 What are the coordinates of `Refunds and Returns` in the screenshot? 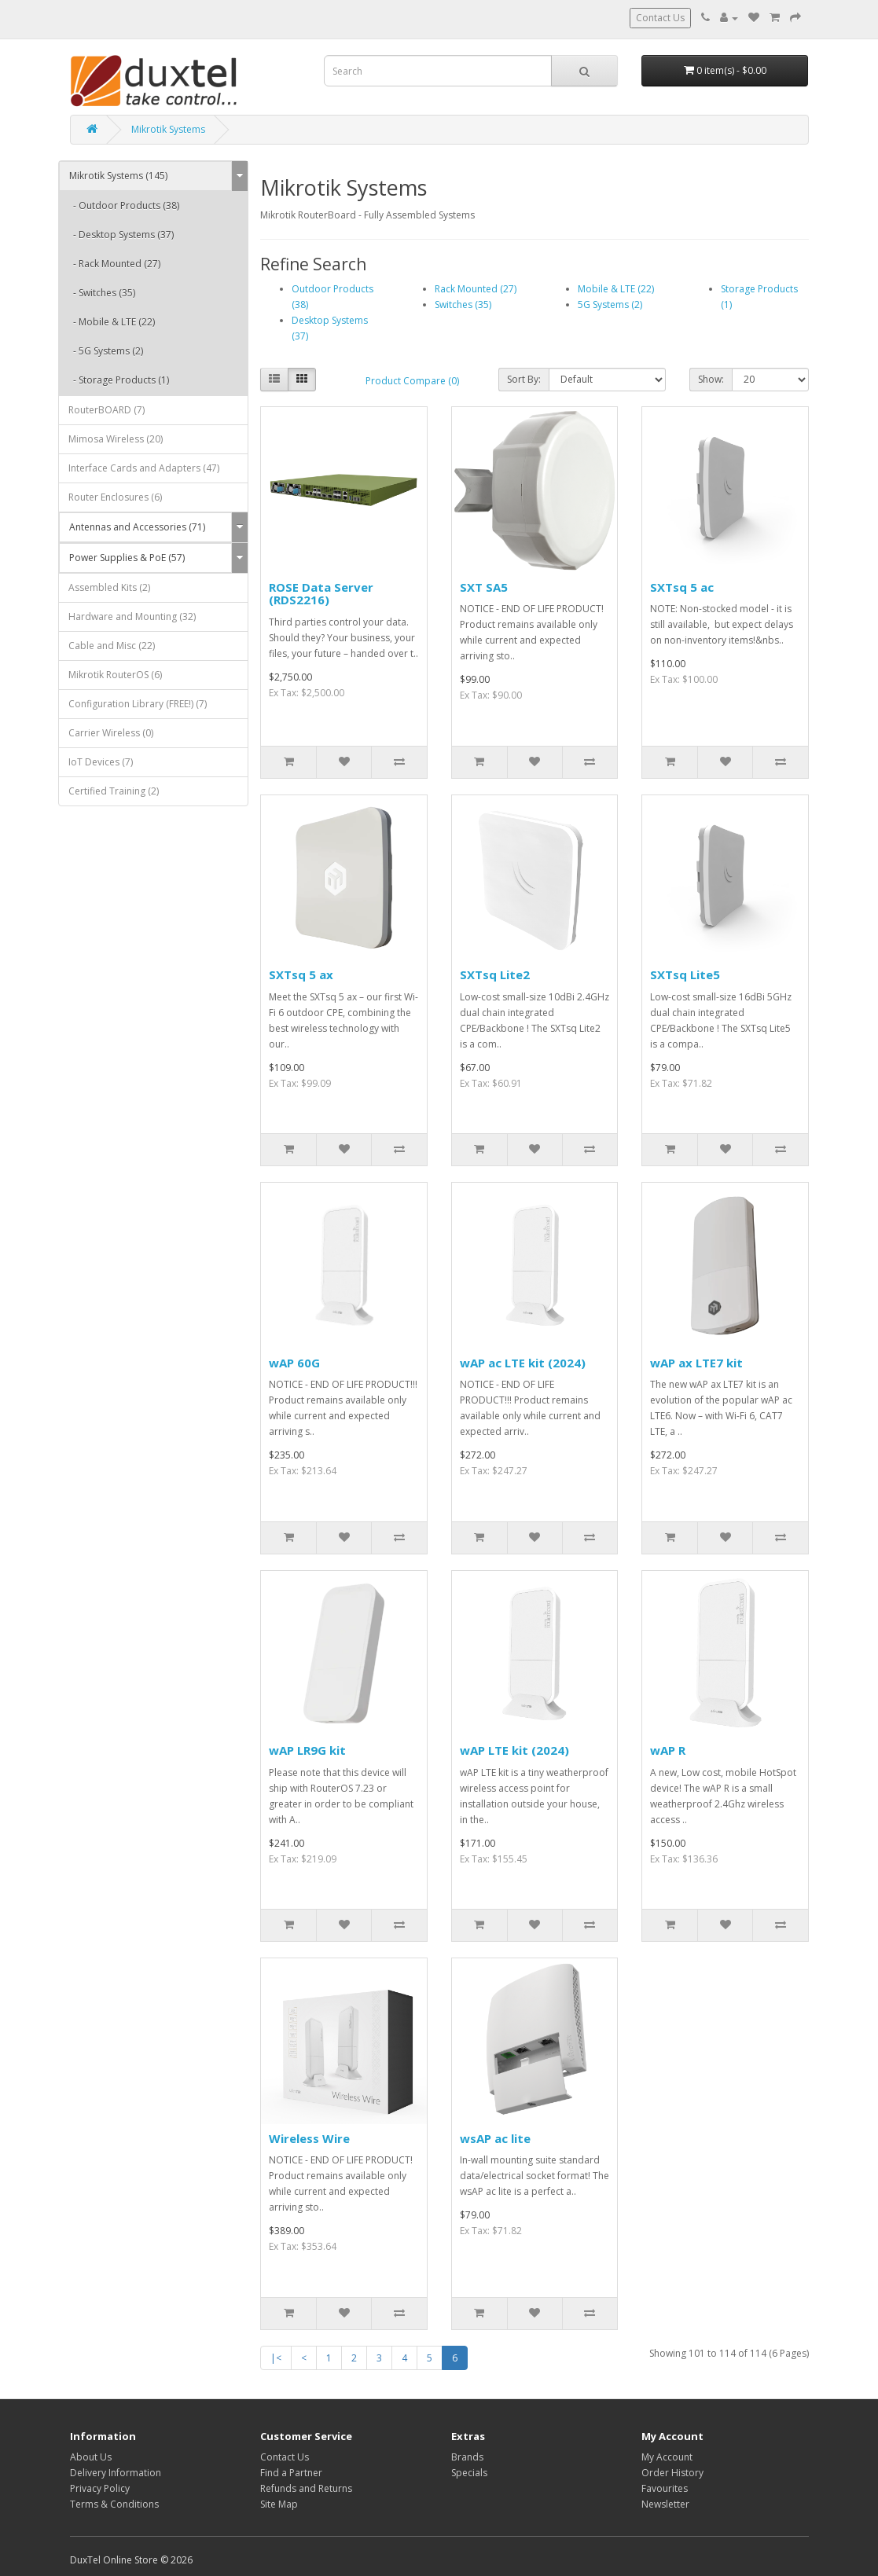 It's located at (306, 2488).